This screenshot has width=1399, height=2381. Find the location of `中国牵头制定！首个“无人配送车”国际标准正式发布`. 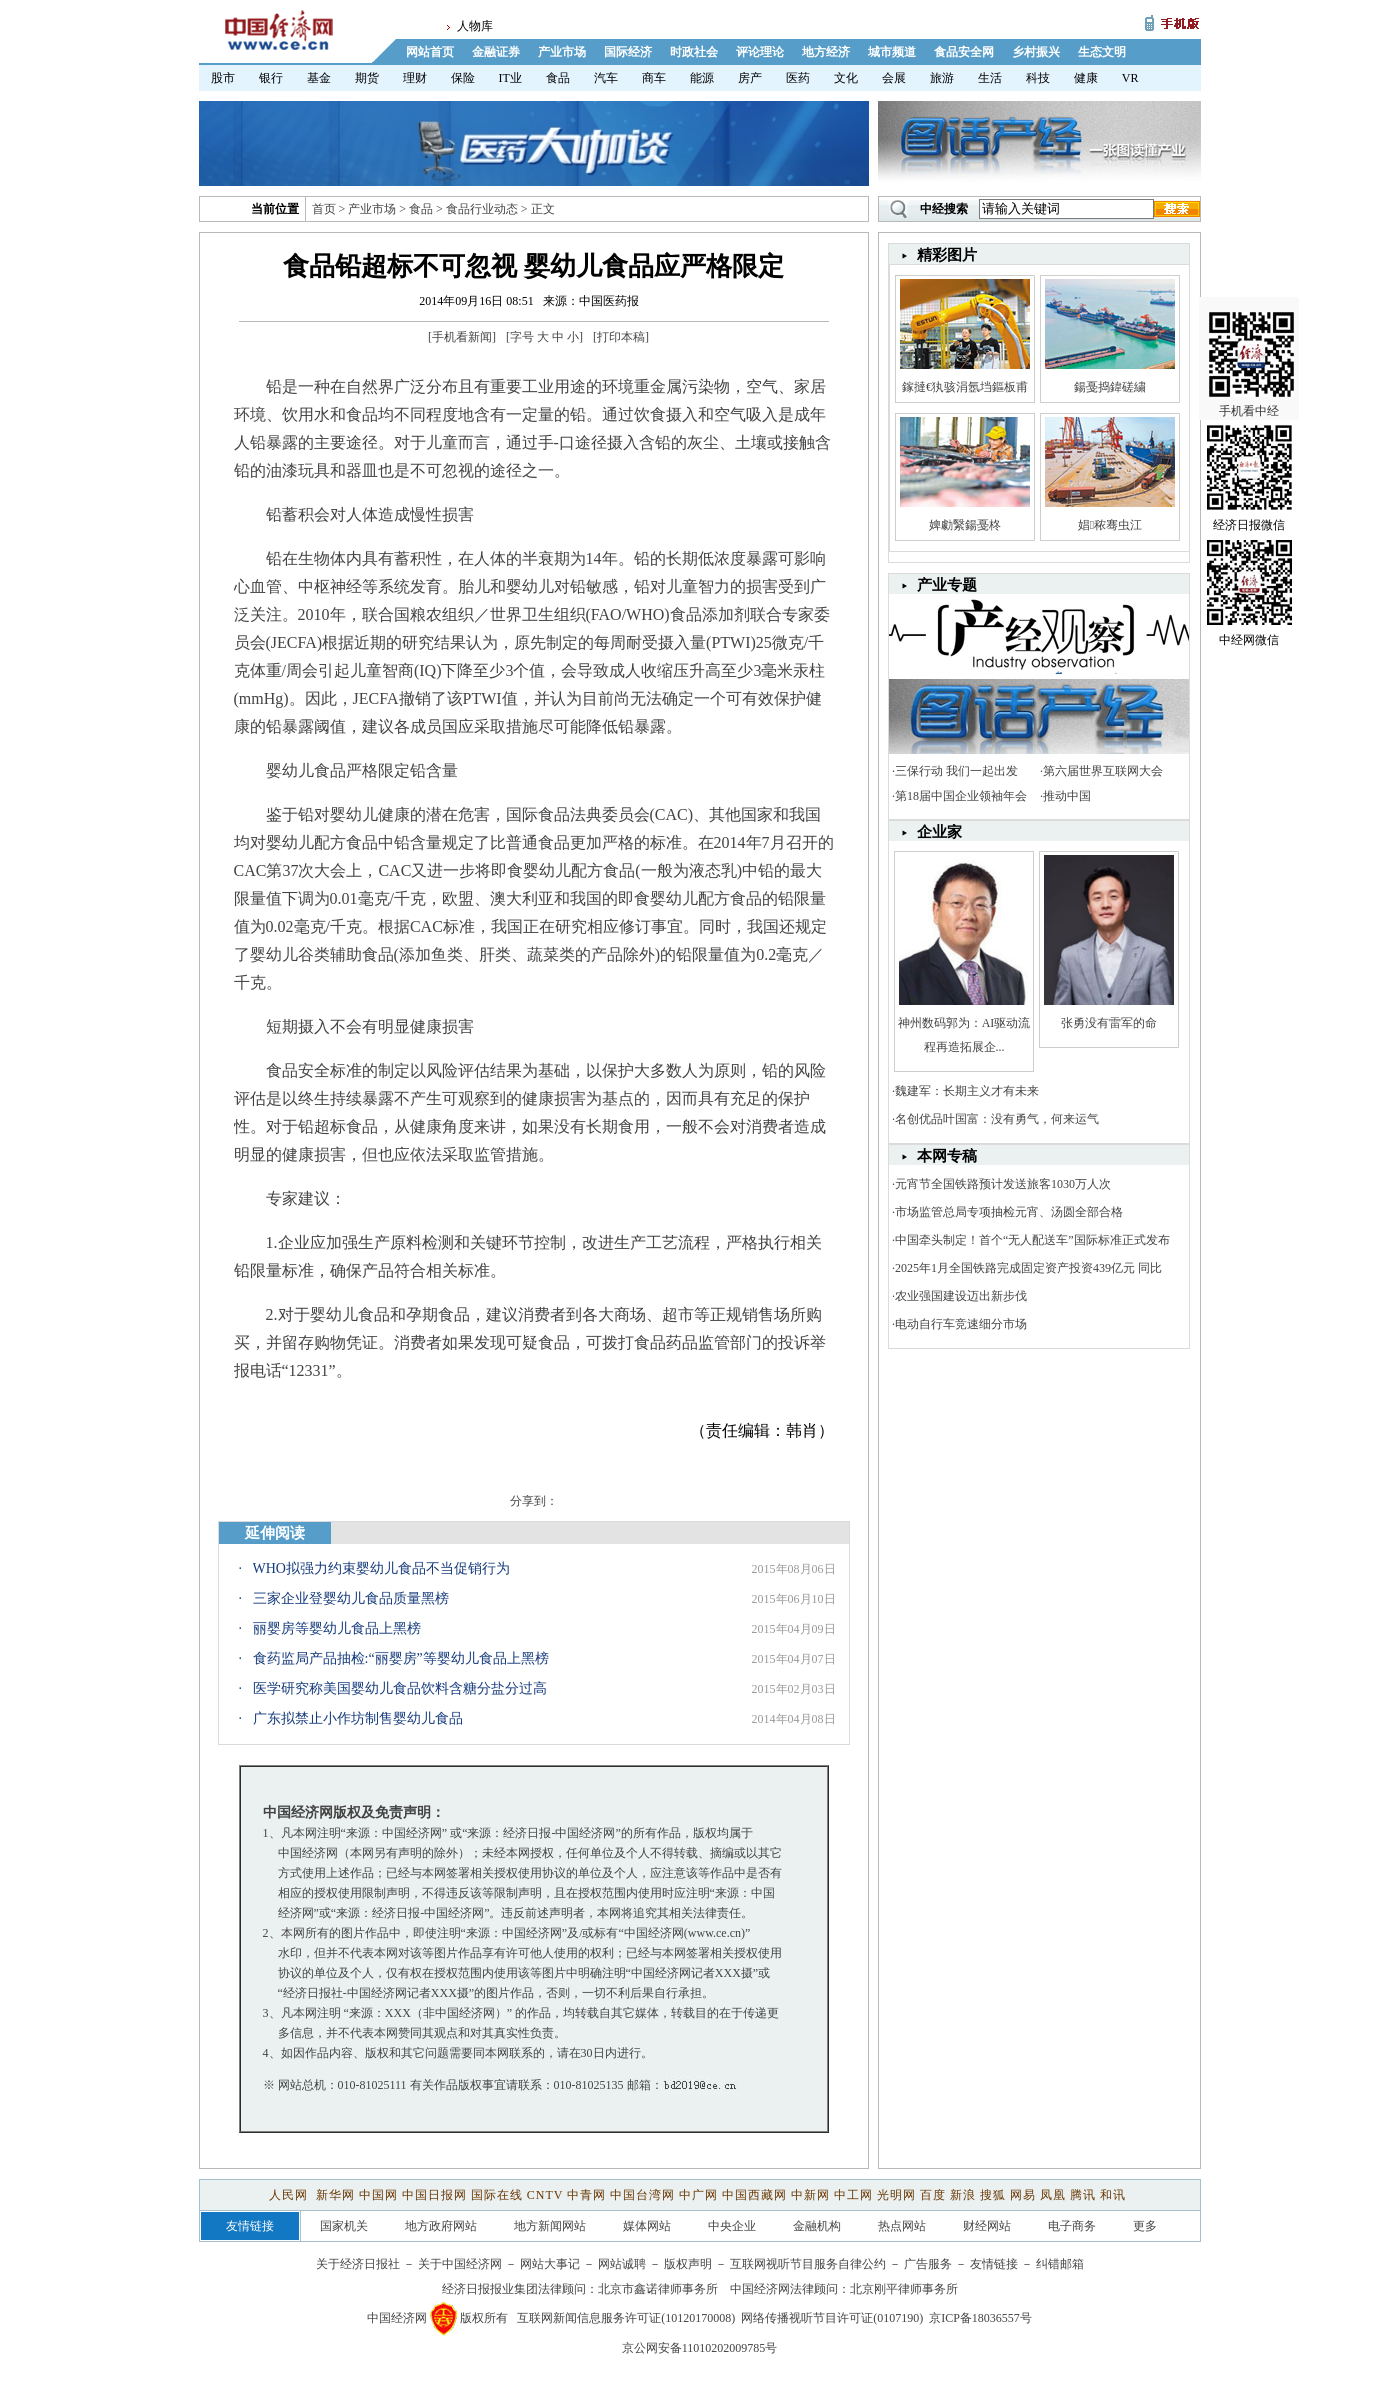

中国牵头制定！首个“无人配送车”国际标准正式发布 is located at coordinates (1032, 1240).